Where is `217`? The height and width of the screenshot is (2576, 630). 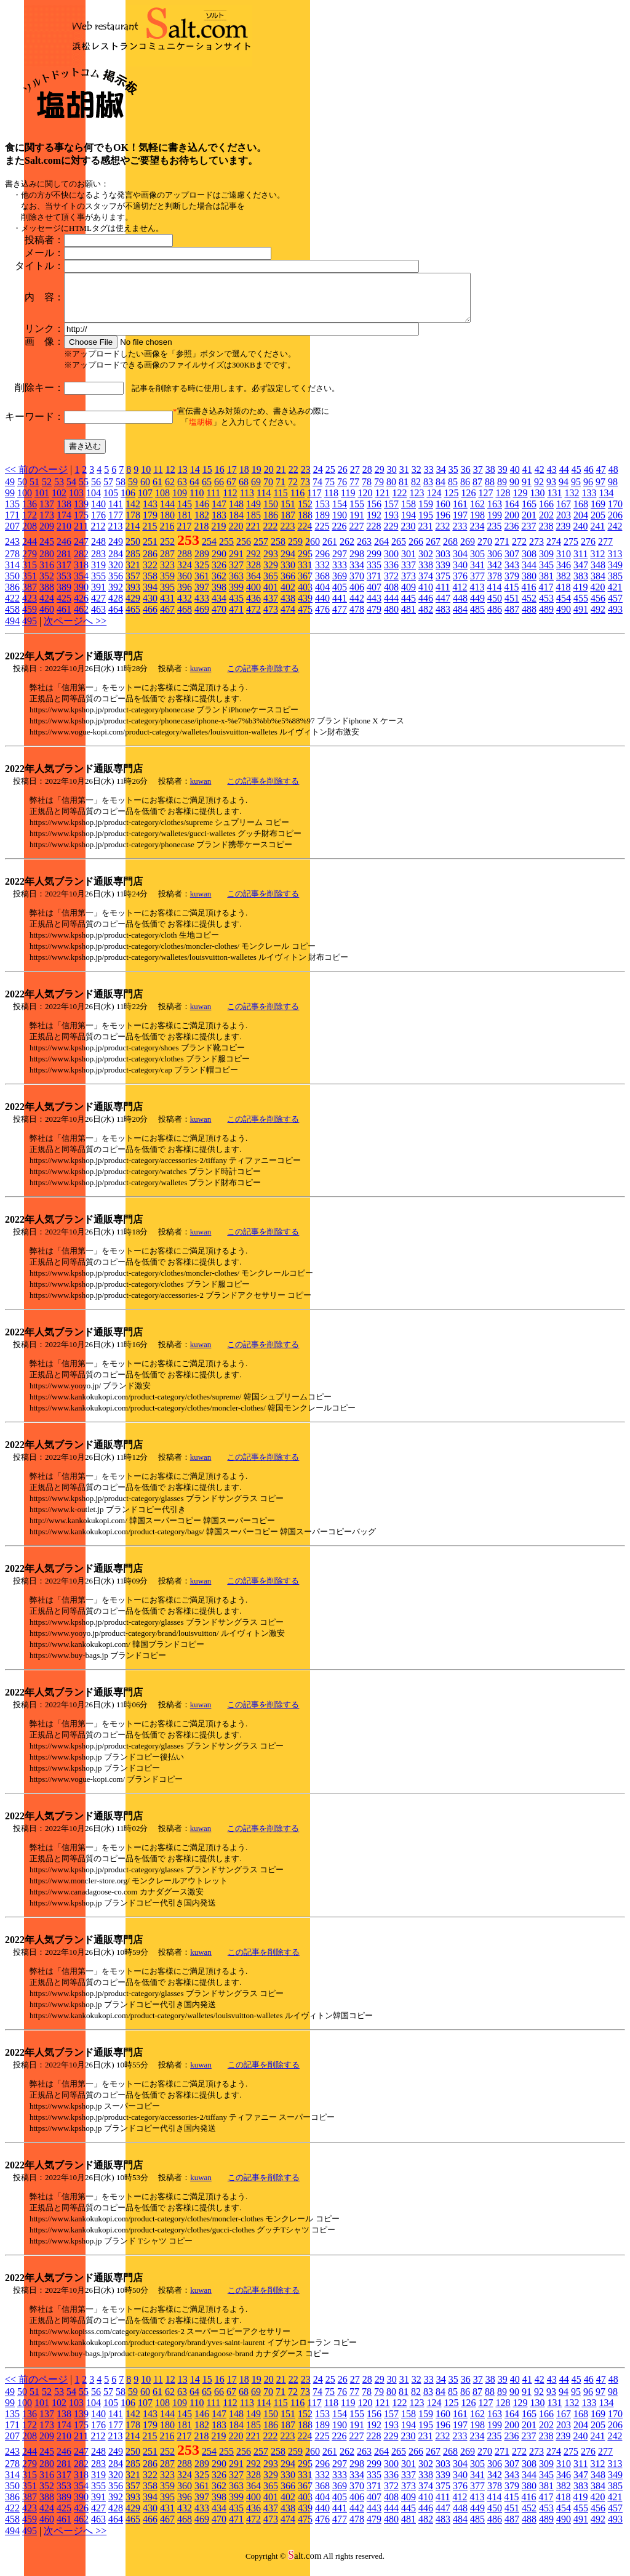 217 is located at coordinates (184, 535).